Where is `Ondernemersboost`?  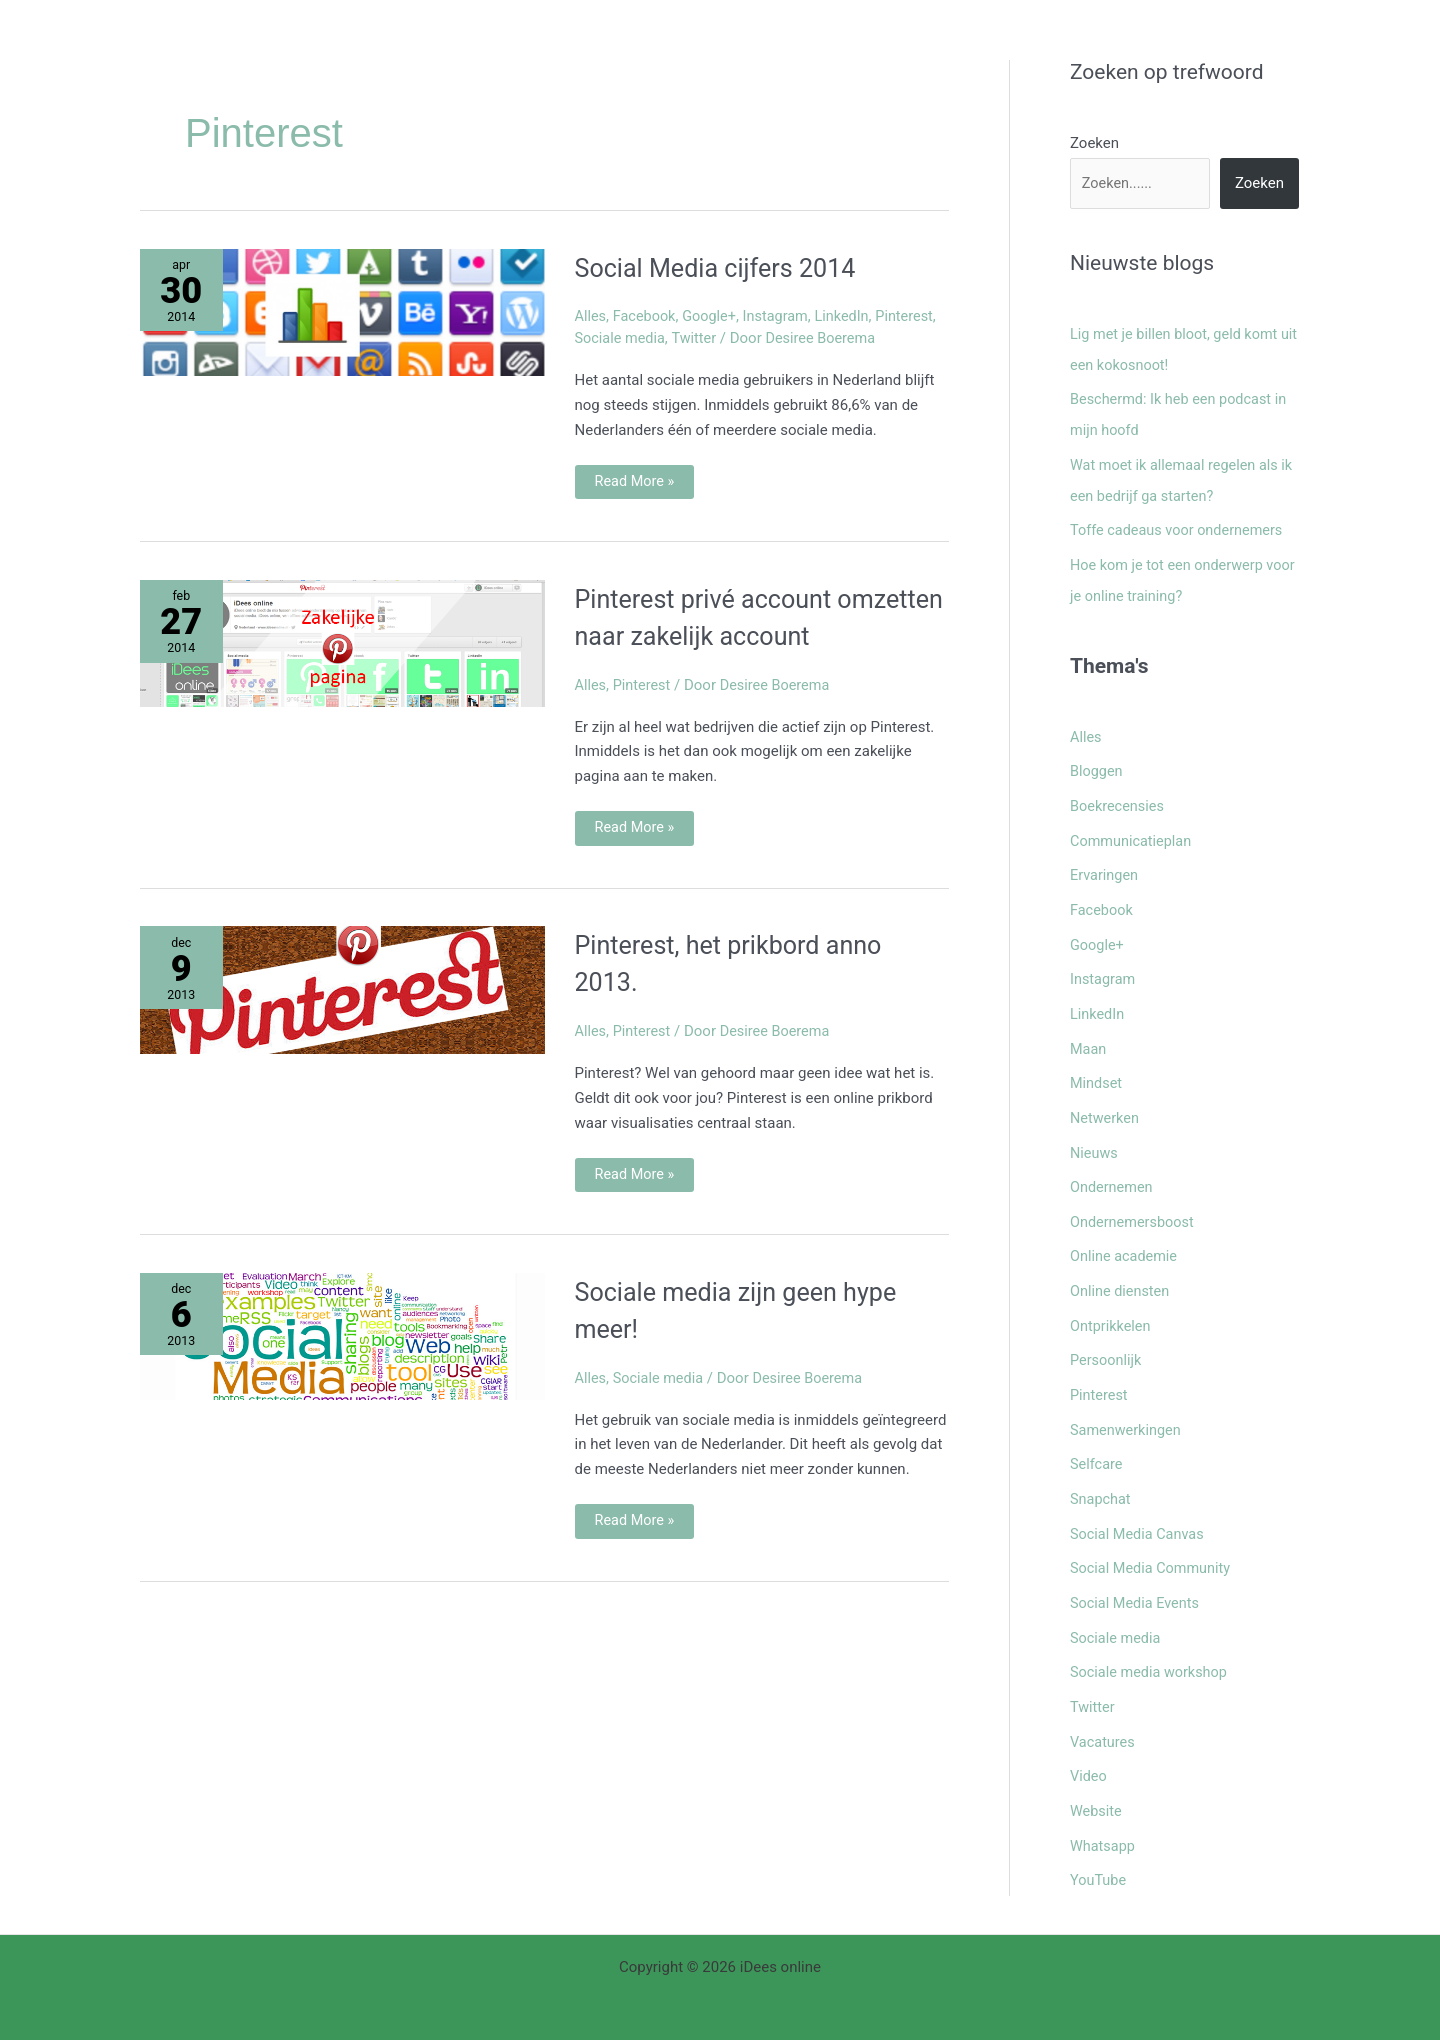
Ondernemersboost is located at coordinates (1134, 1201).